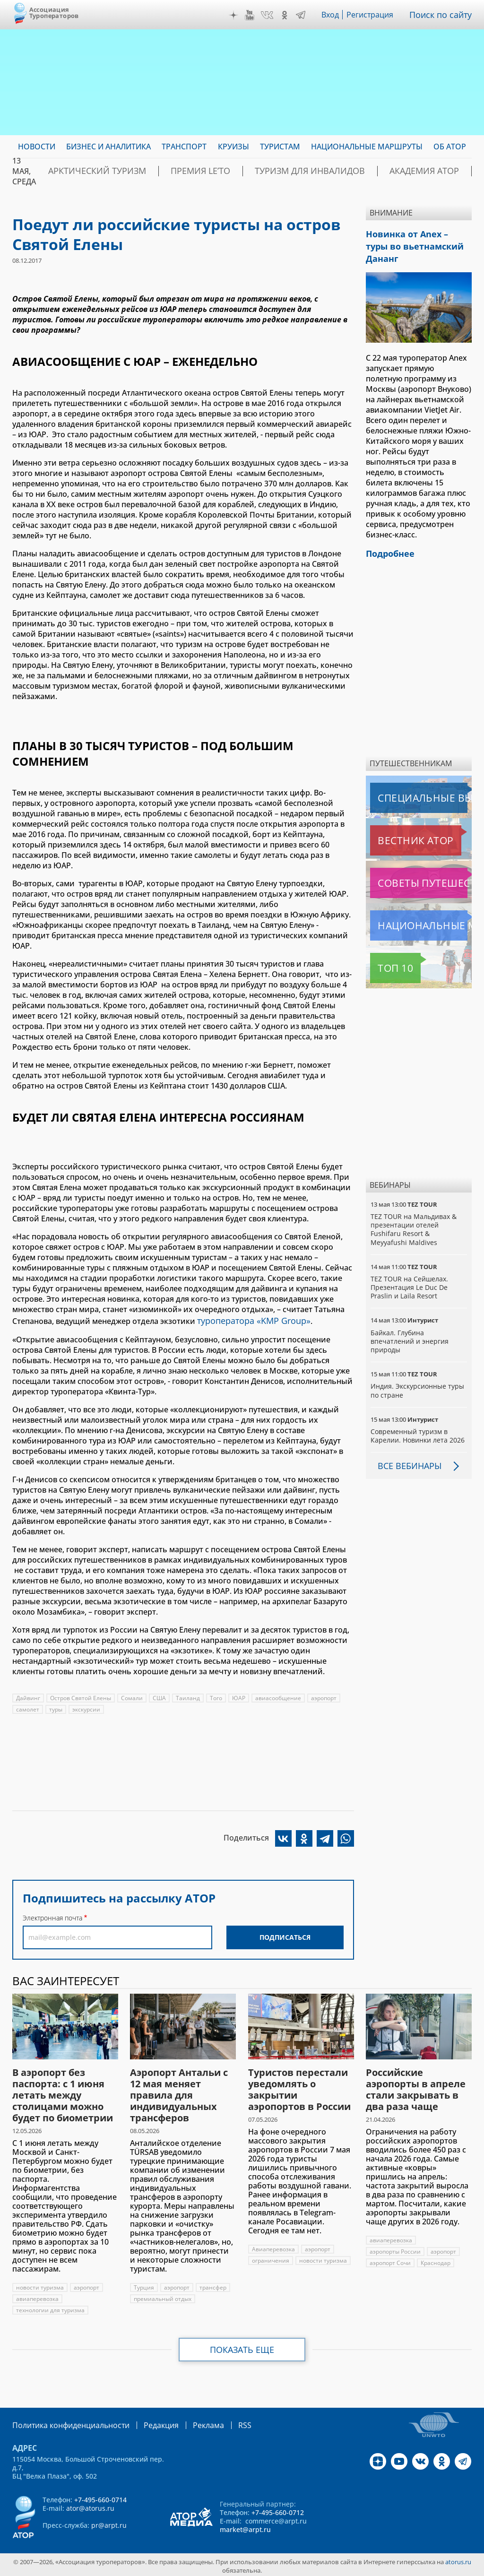  Describe the element at coordinates (252, 15) in the screenshot. I see `YouTube` at that location.